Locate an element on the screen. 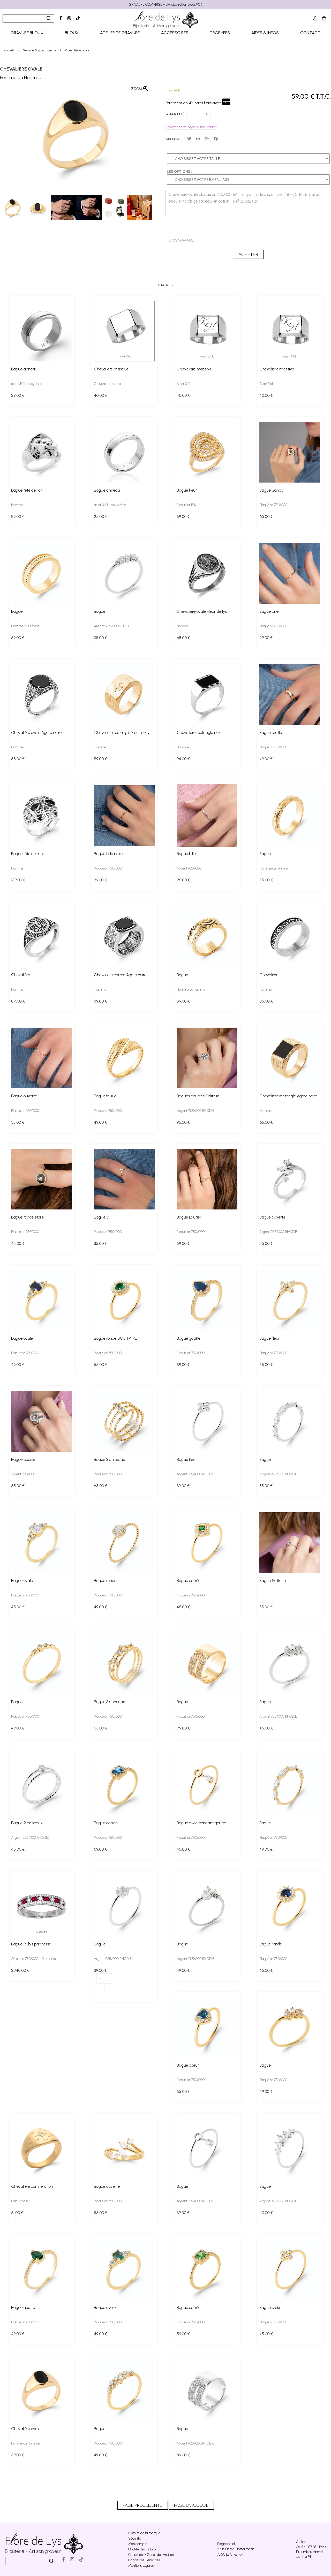  Mentions Légales is located at coordinates (141, 2565).